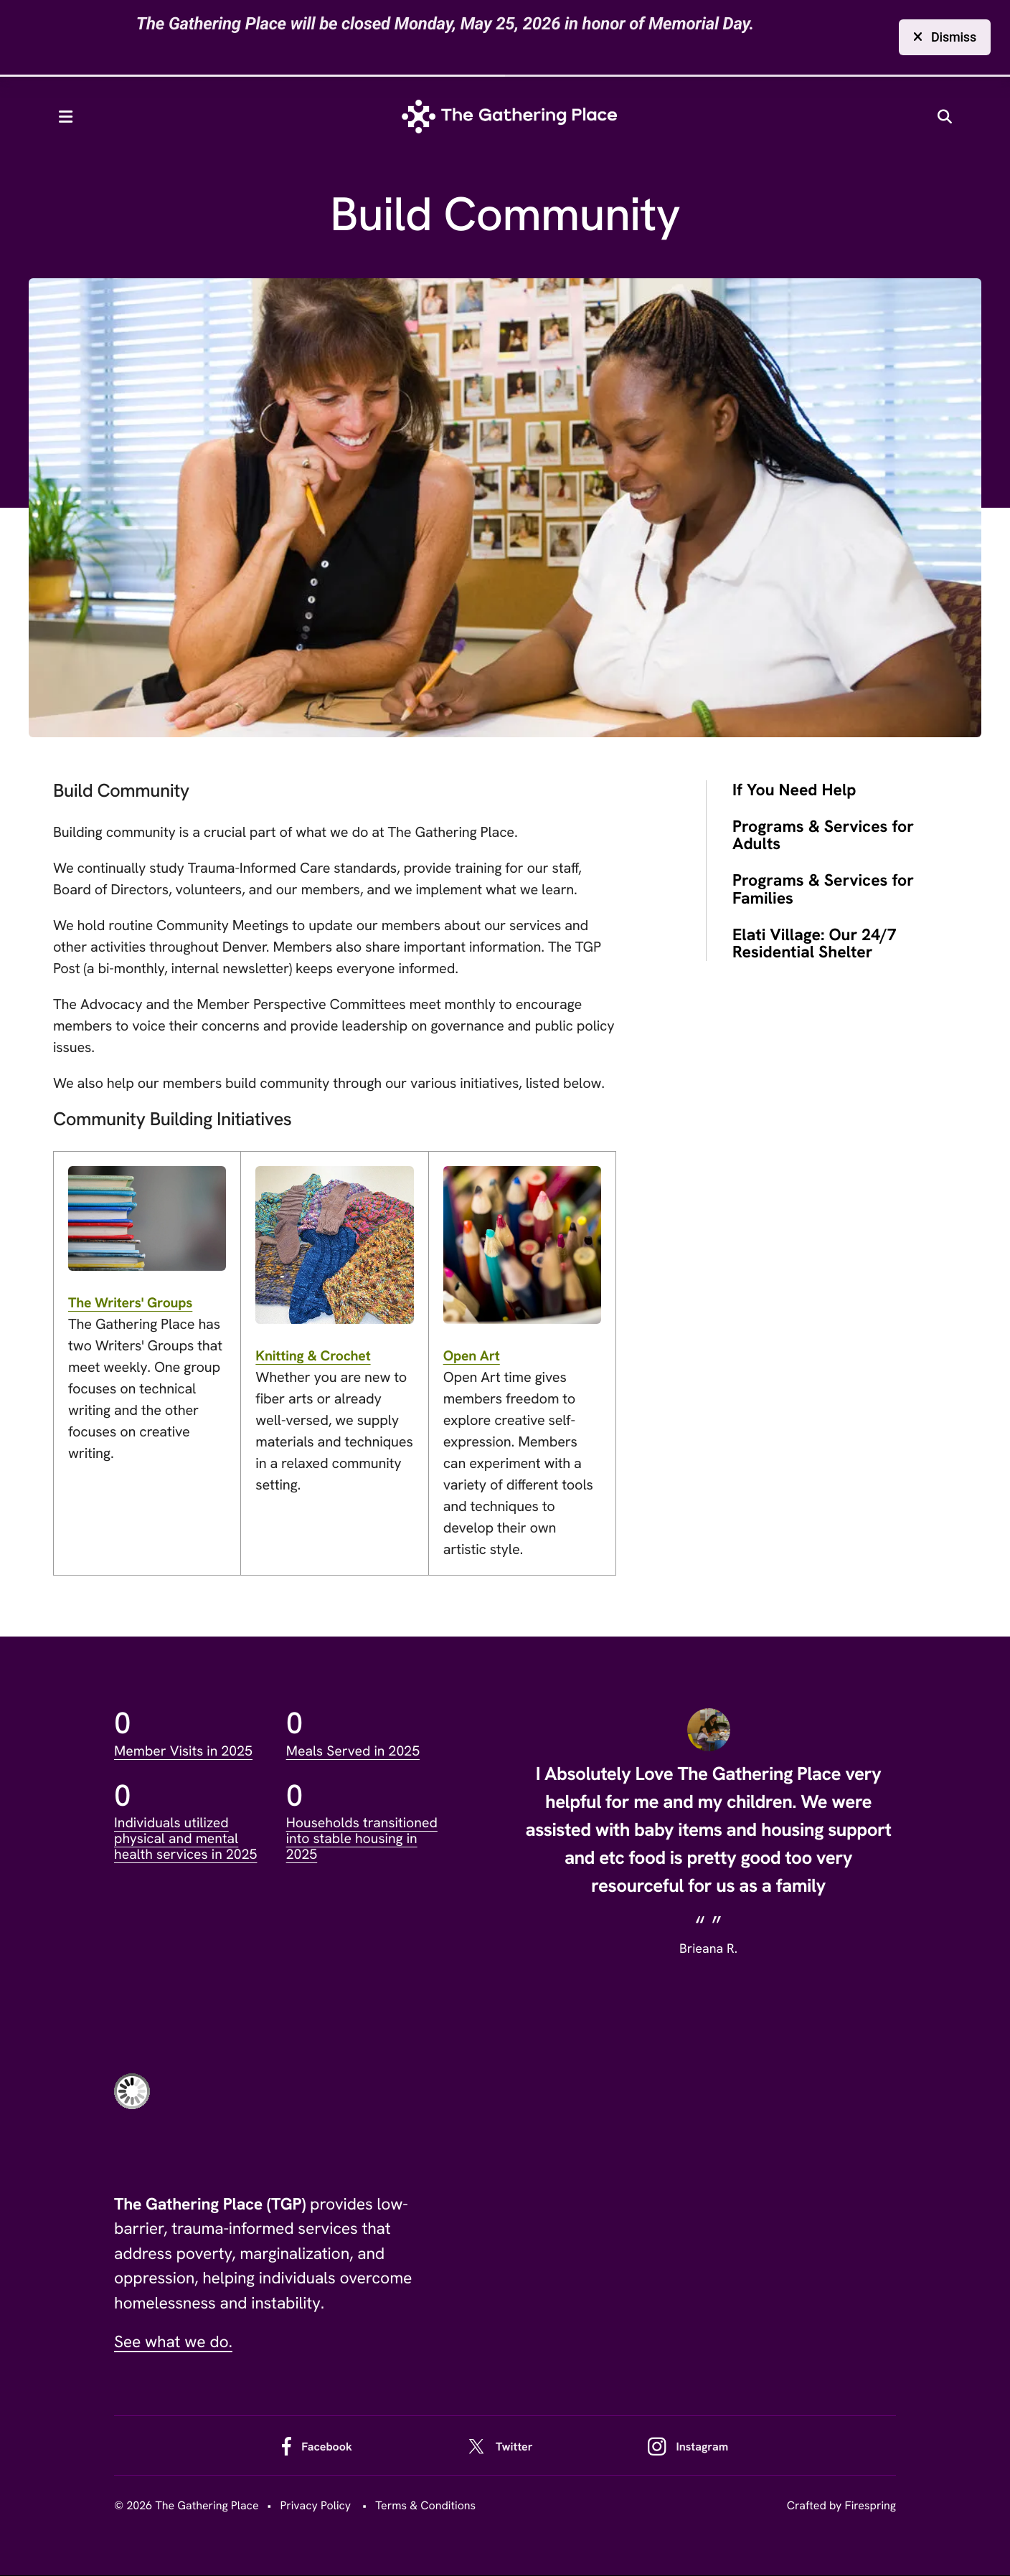 This screenshot has width=1010, height=2576. Describe the element at coordinates (73, 117) in the screenshot. I see `[button]` at that location.